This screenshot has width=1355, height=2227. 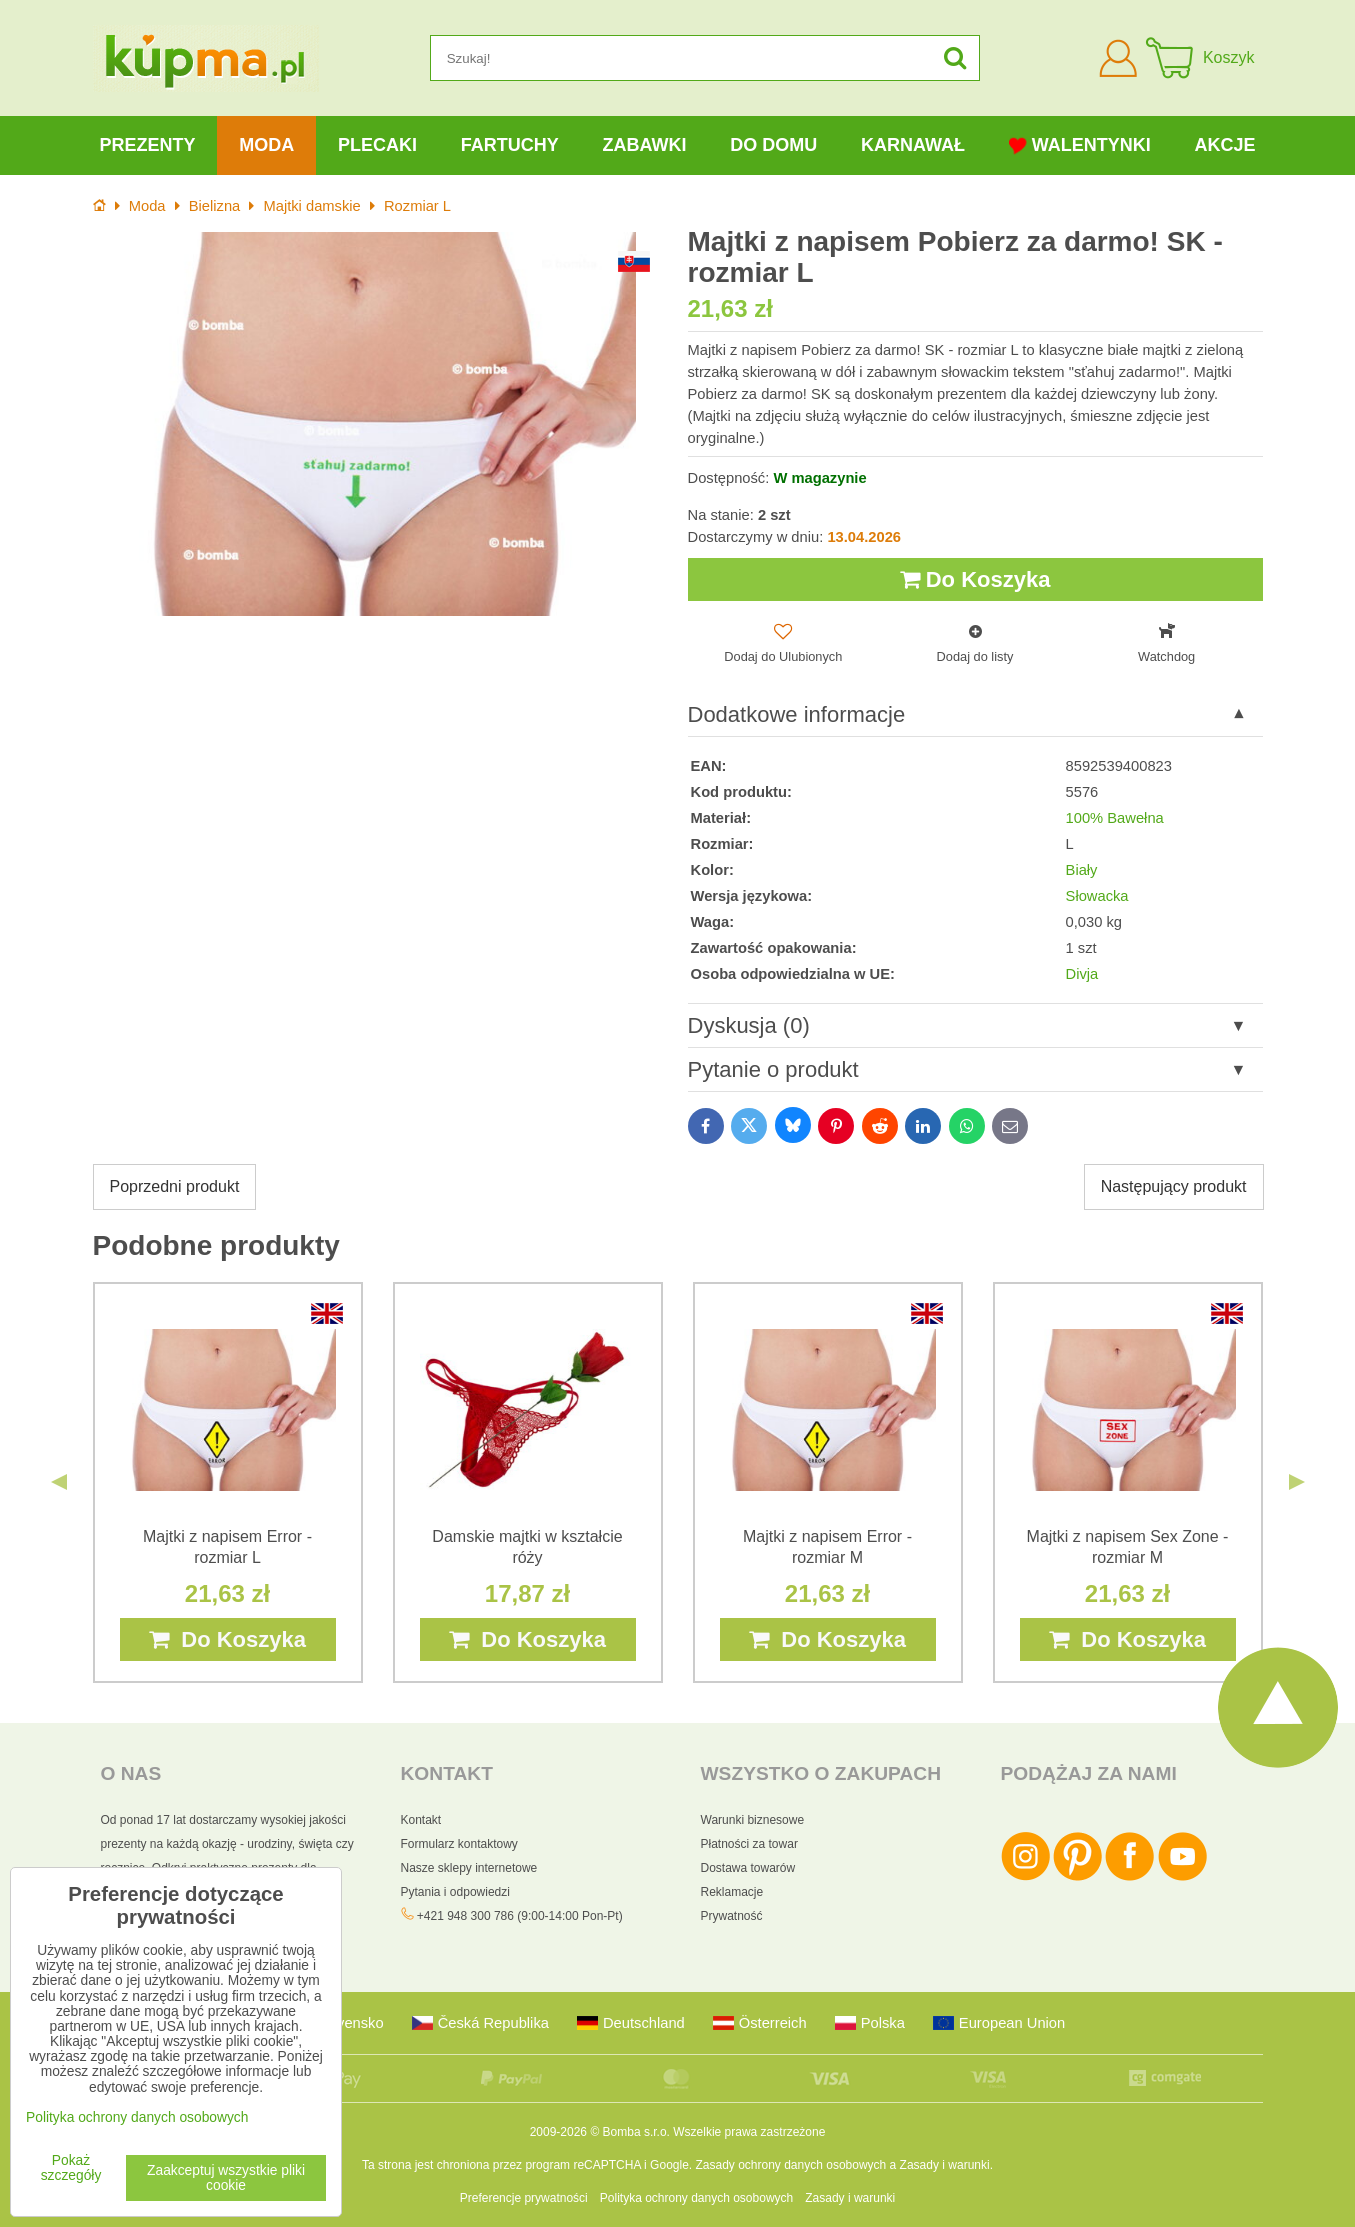 What do you see at coordinates (147, 145) in the screenshot?
I see `Prezenty` at bounding box center [147, 145].